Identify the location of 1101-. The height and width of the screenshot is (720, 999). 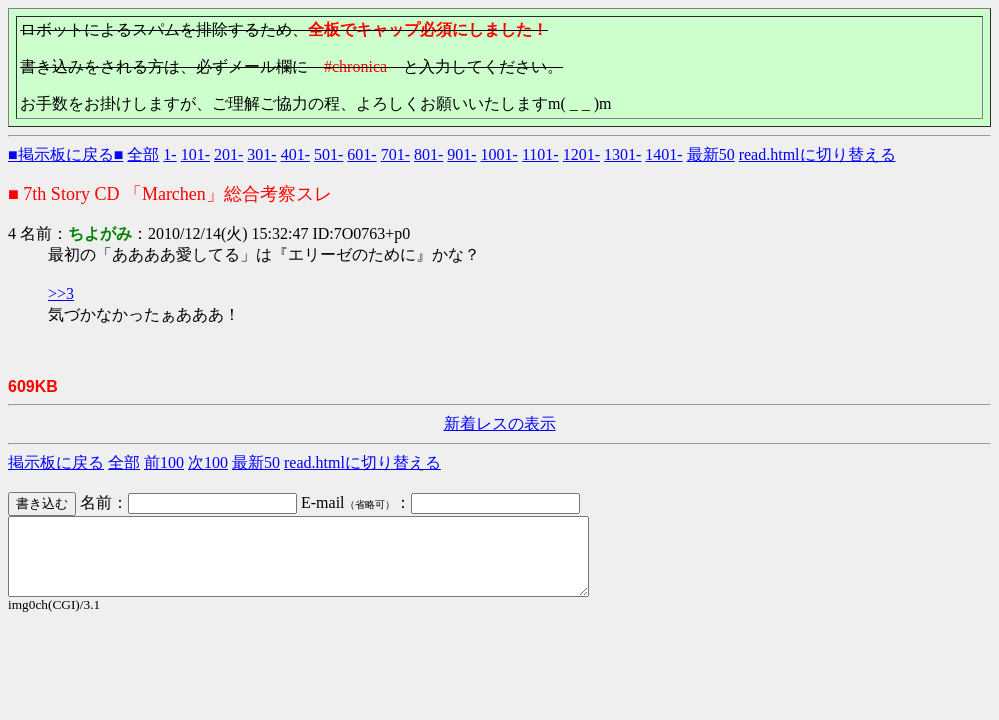
(540, 154).